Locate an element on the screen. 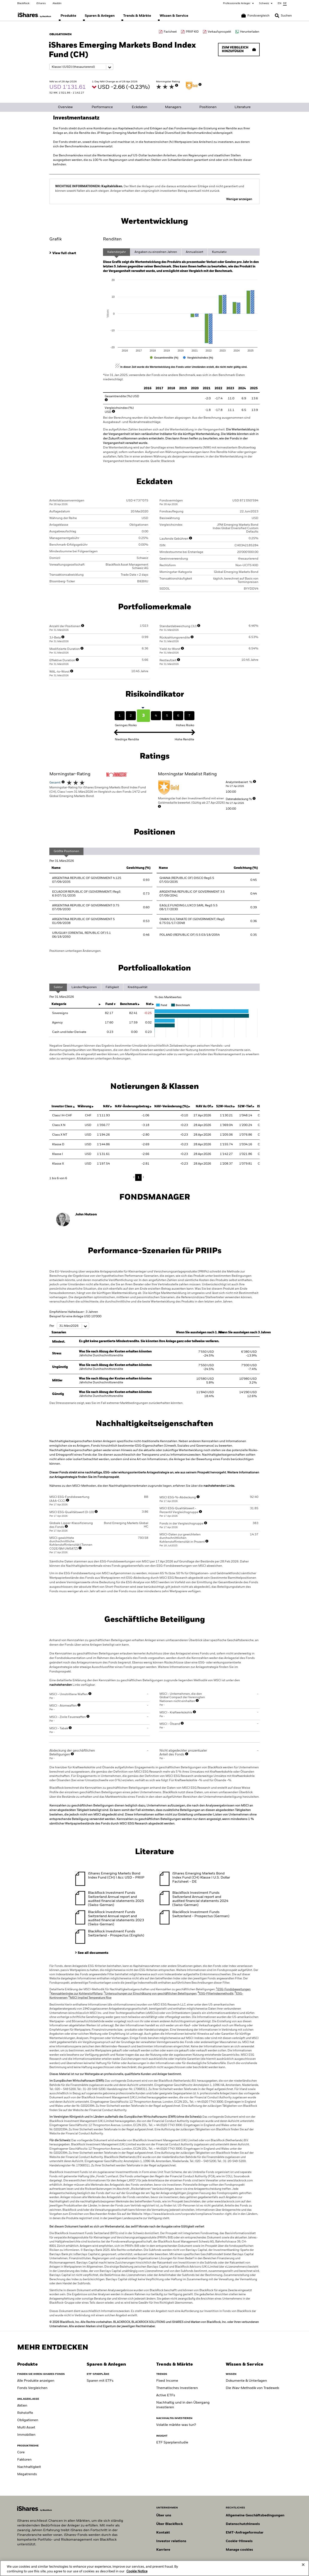  Cookie-Hinweis [Cookie-Hinweis von BlackRock beim Besuch der BlackRock-Websites.] is located at coordinates (239, 2541).